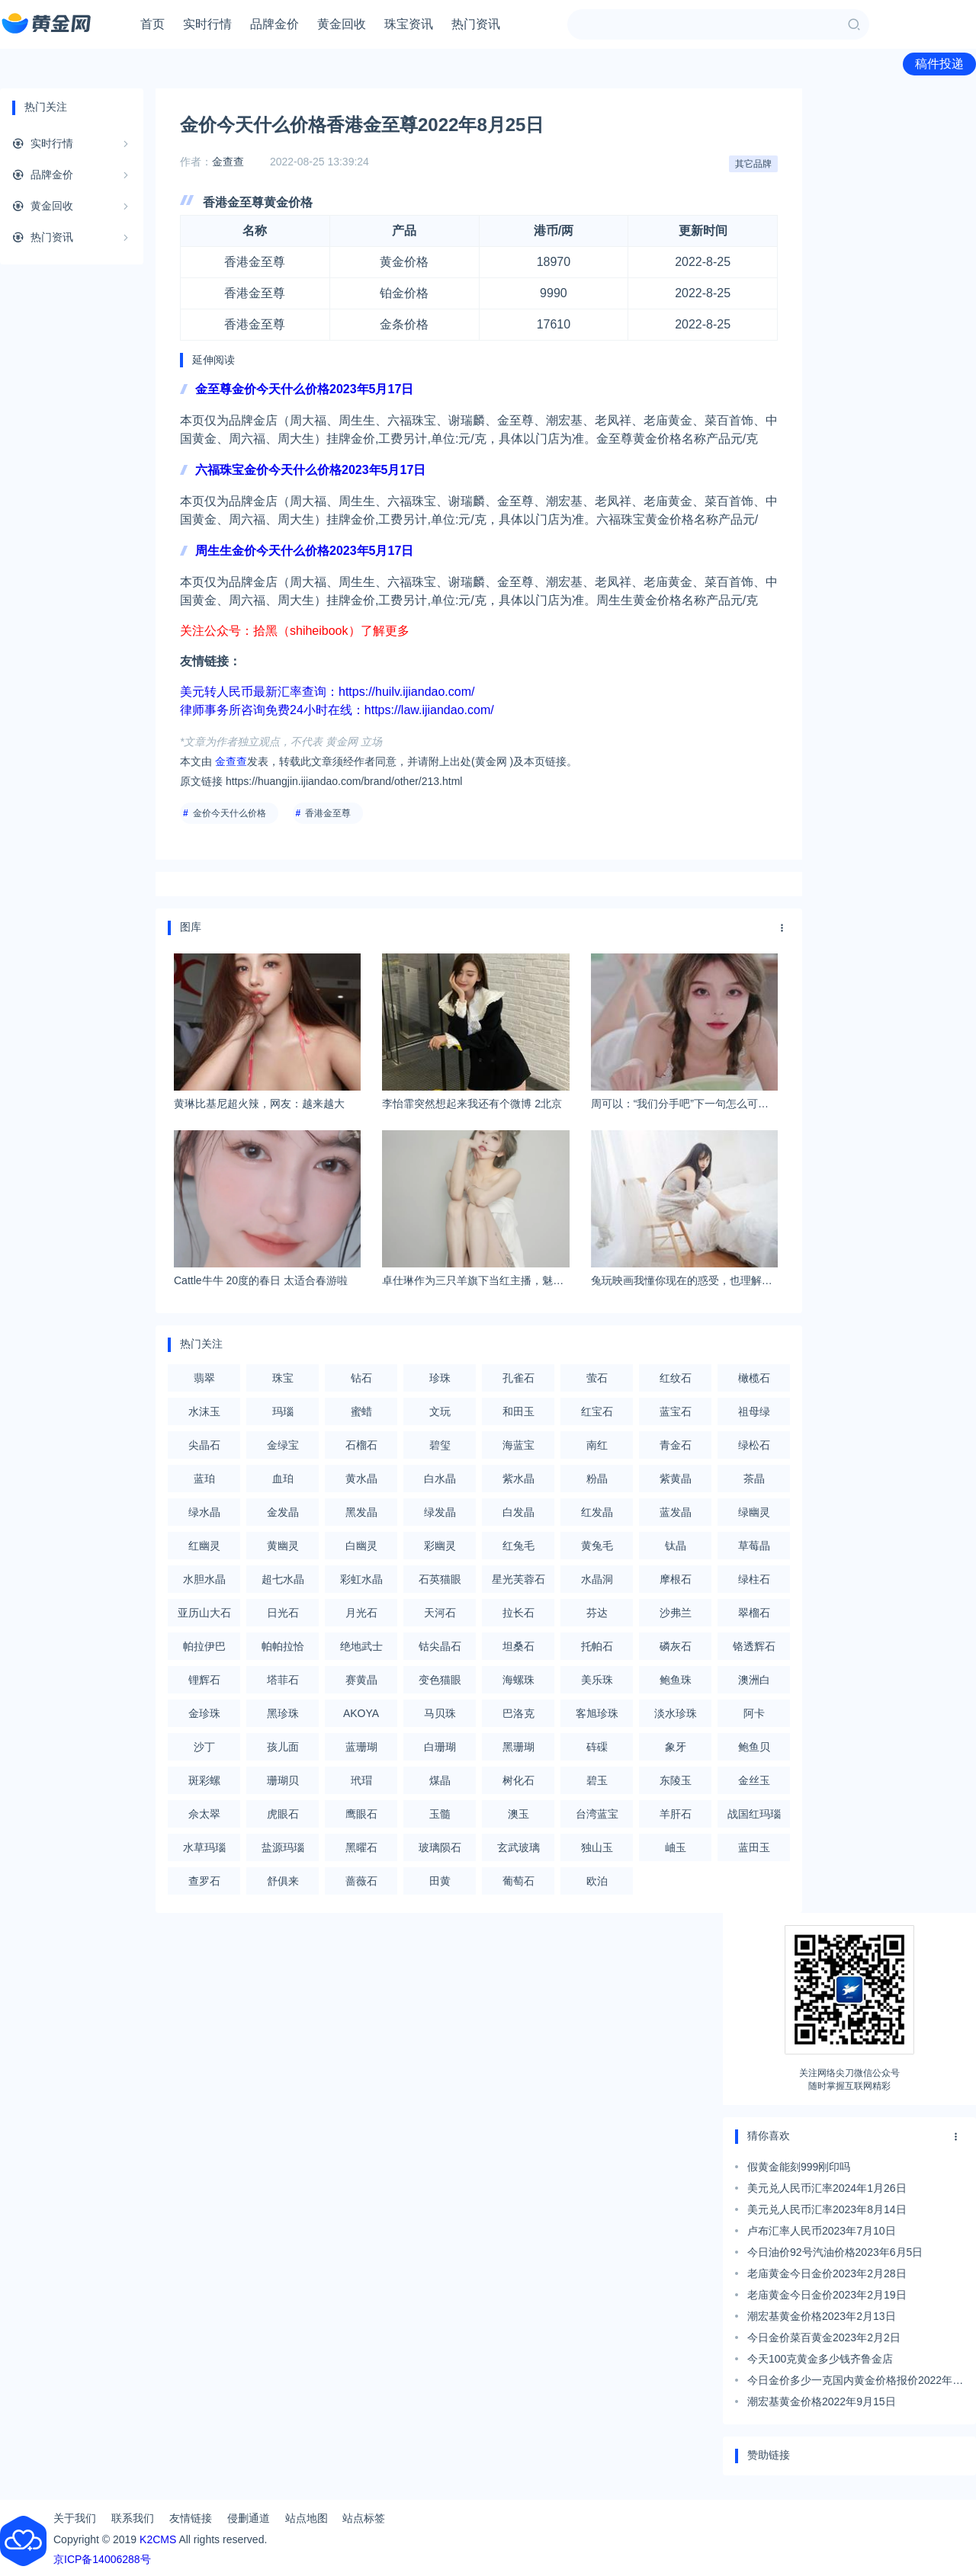  I want to click on 血珀, so click(283, 1478).